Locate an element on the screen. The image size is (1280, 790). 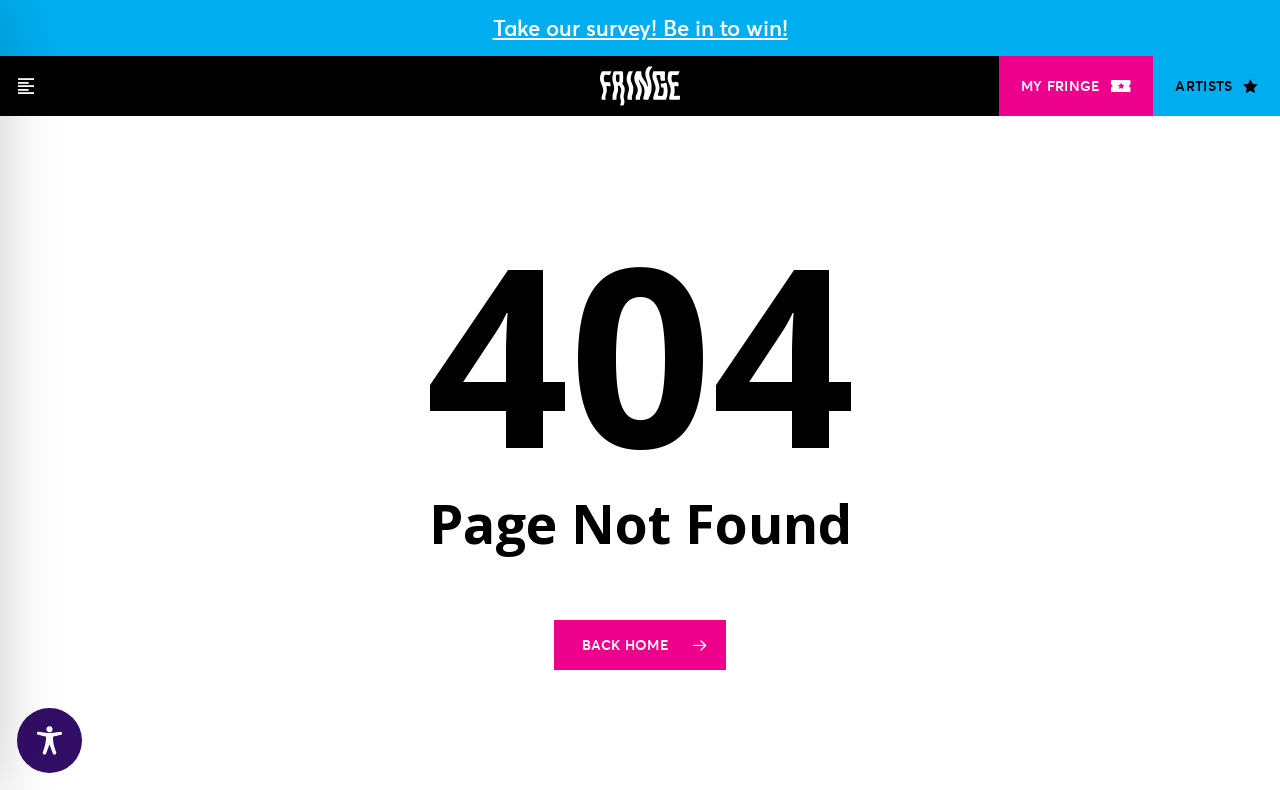
[Toggle Accessibility Toolbar] is located at coordinates (49, 740).